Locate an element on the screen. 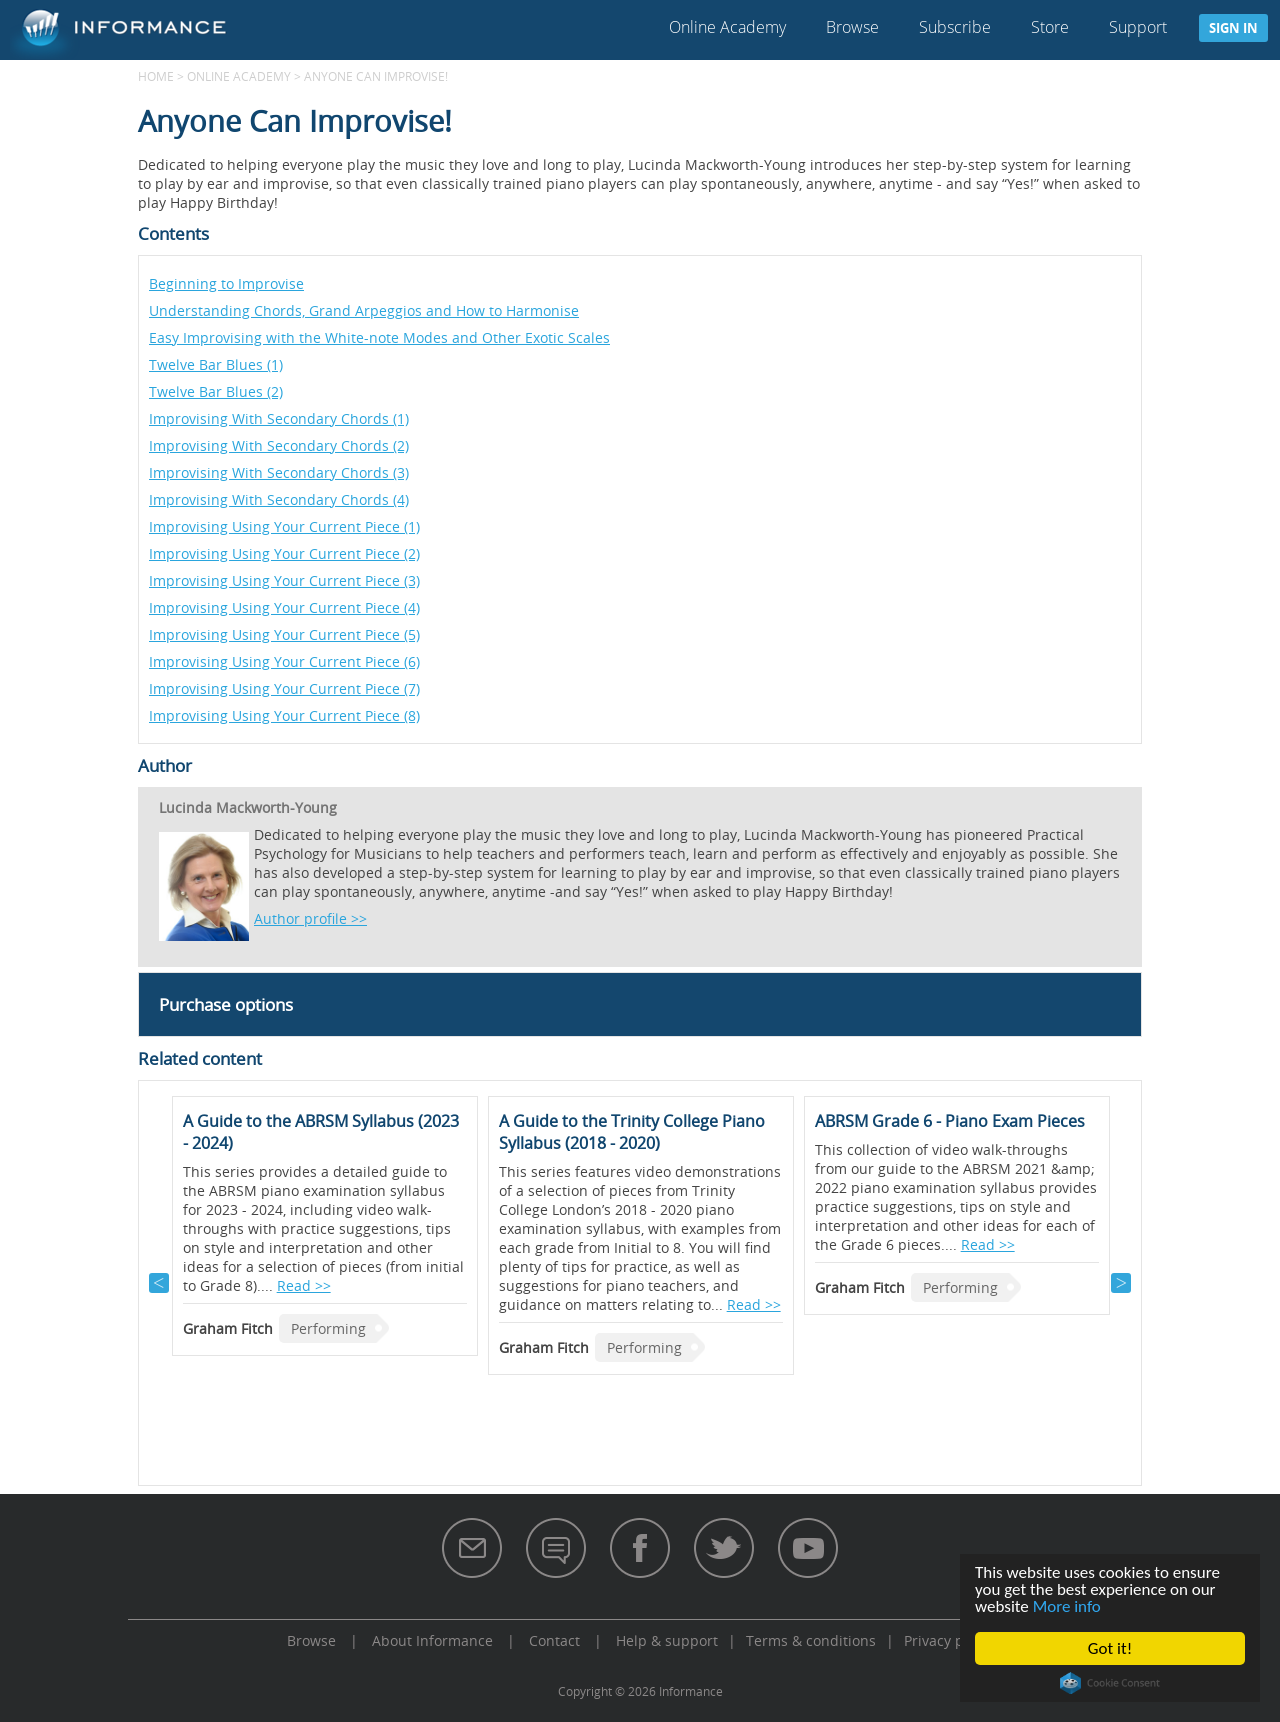 The height and width of the screenshot is (1722, 1280). Cookie Consent plugin for the EU cookie law is located at coordinates (1110, 1683).